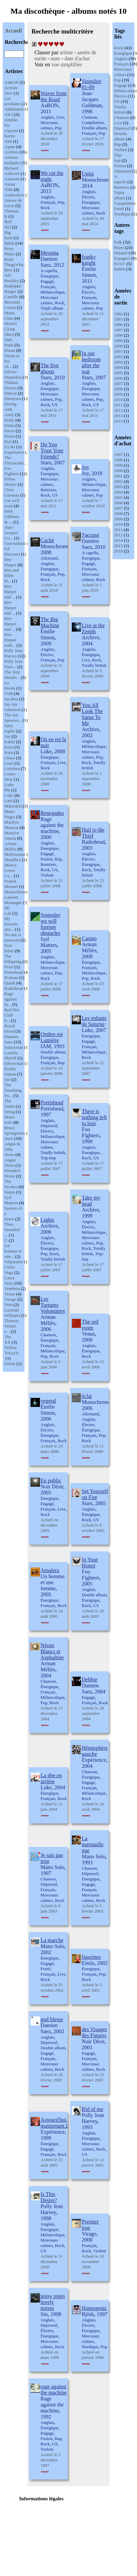 Image resolution: width=137 pixels, height=2576 pixels. What do you see at coordinates (9, 138) in the screenshot?
I see `Keren Ann` at bounding box center [9, 138].